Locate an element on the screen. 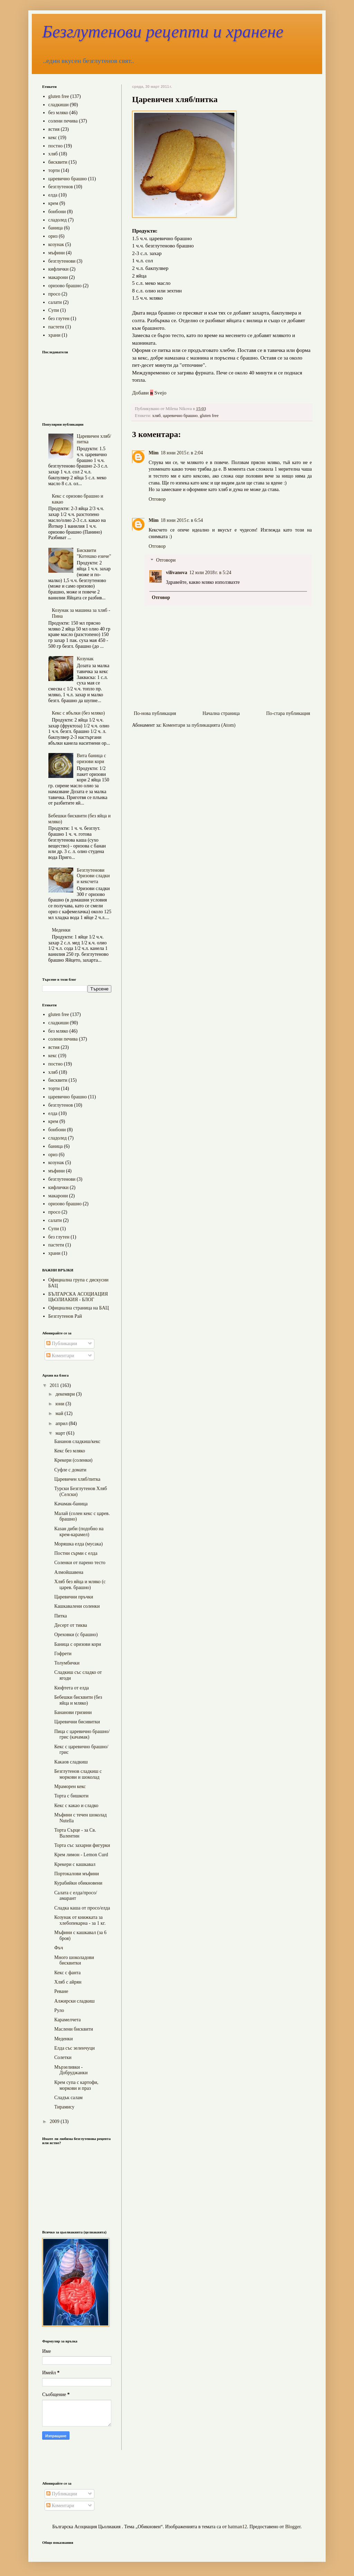 Image resolution: width=354 pixels, height=2576 pixels. Кекс с ябълки (без мляко) is located at coordinates (78, 713).